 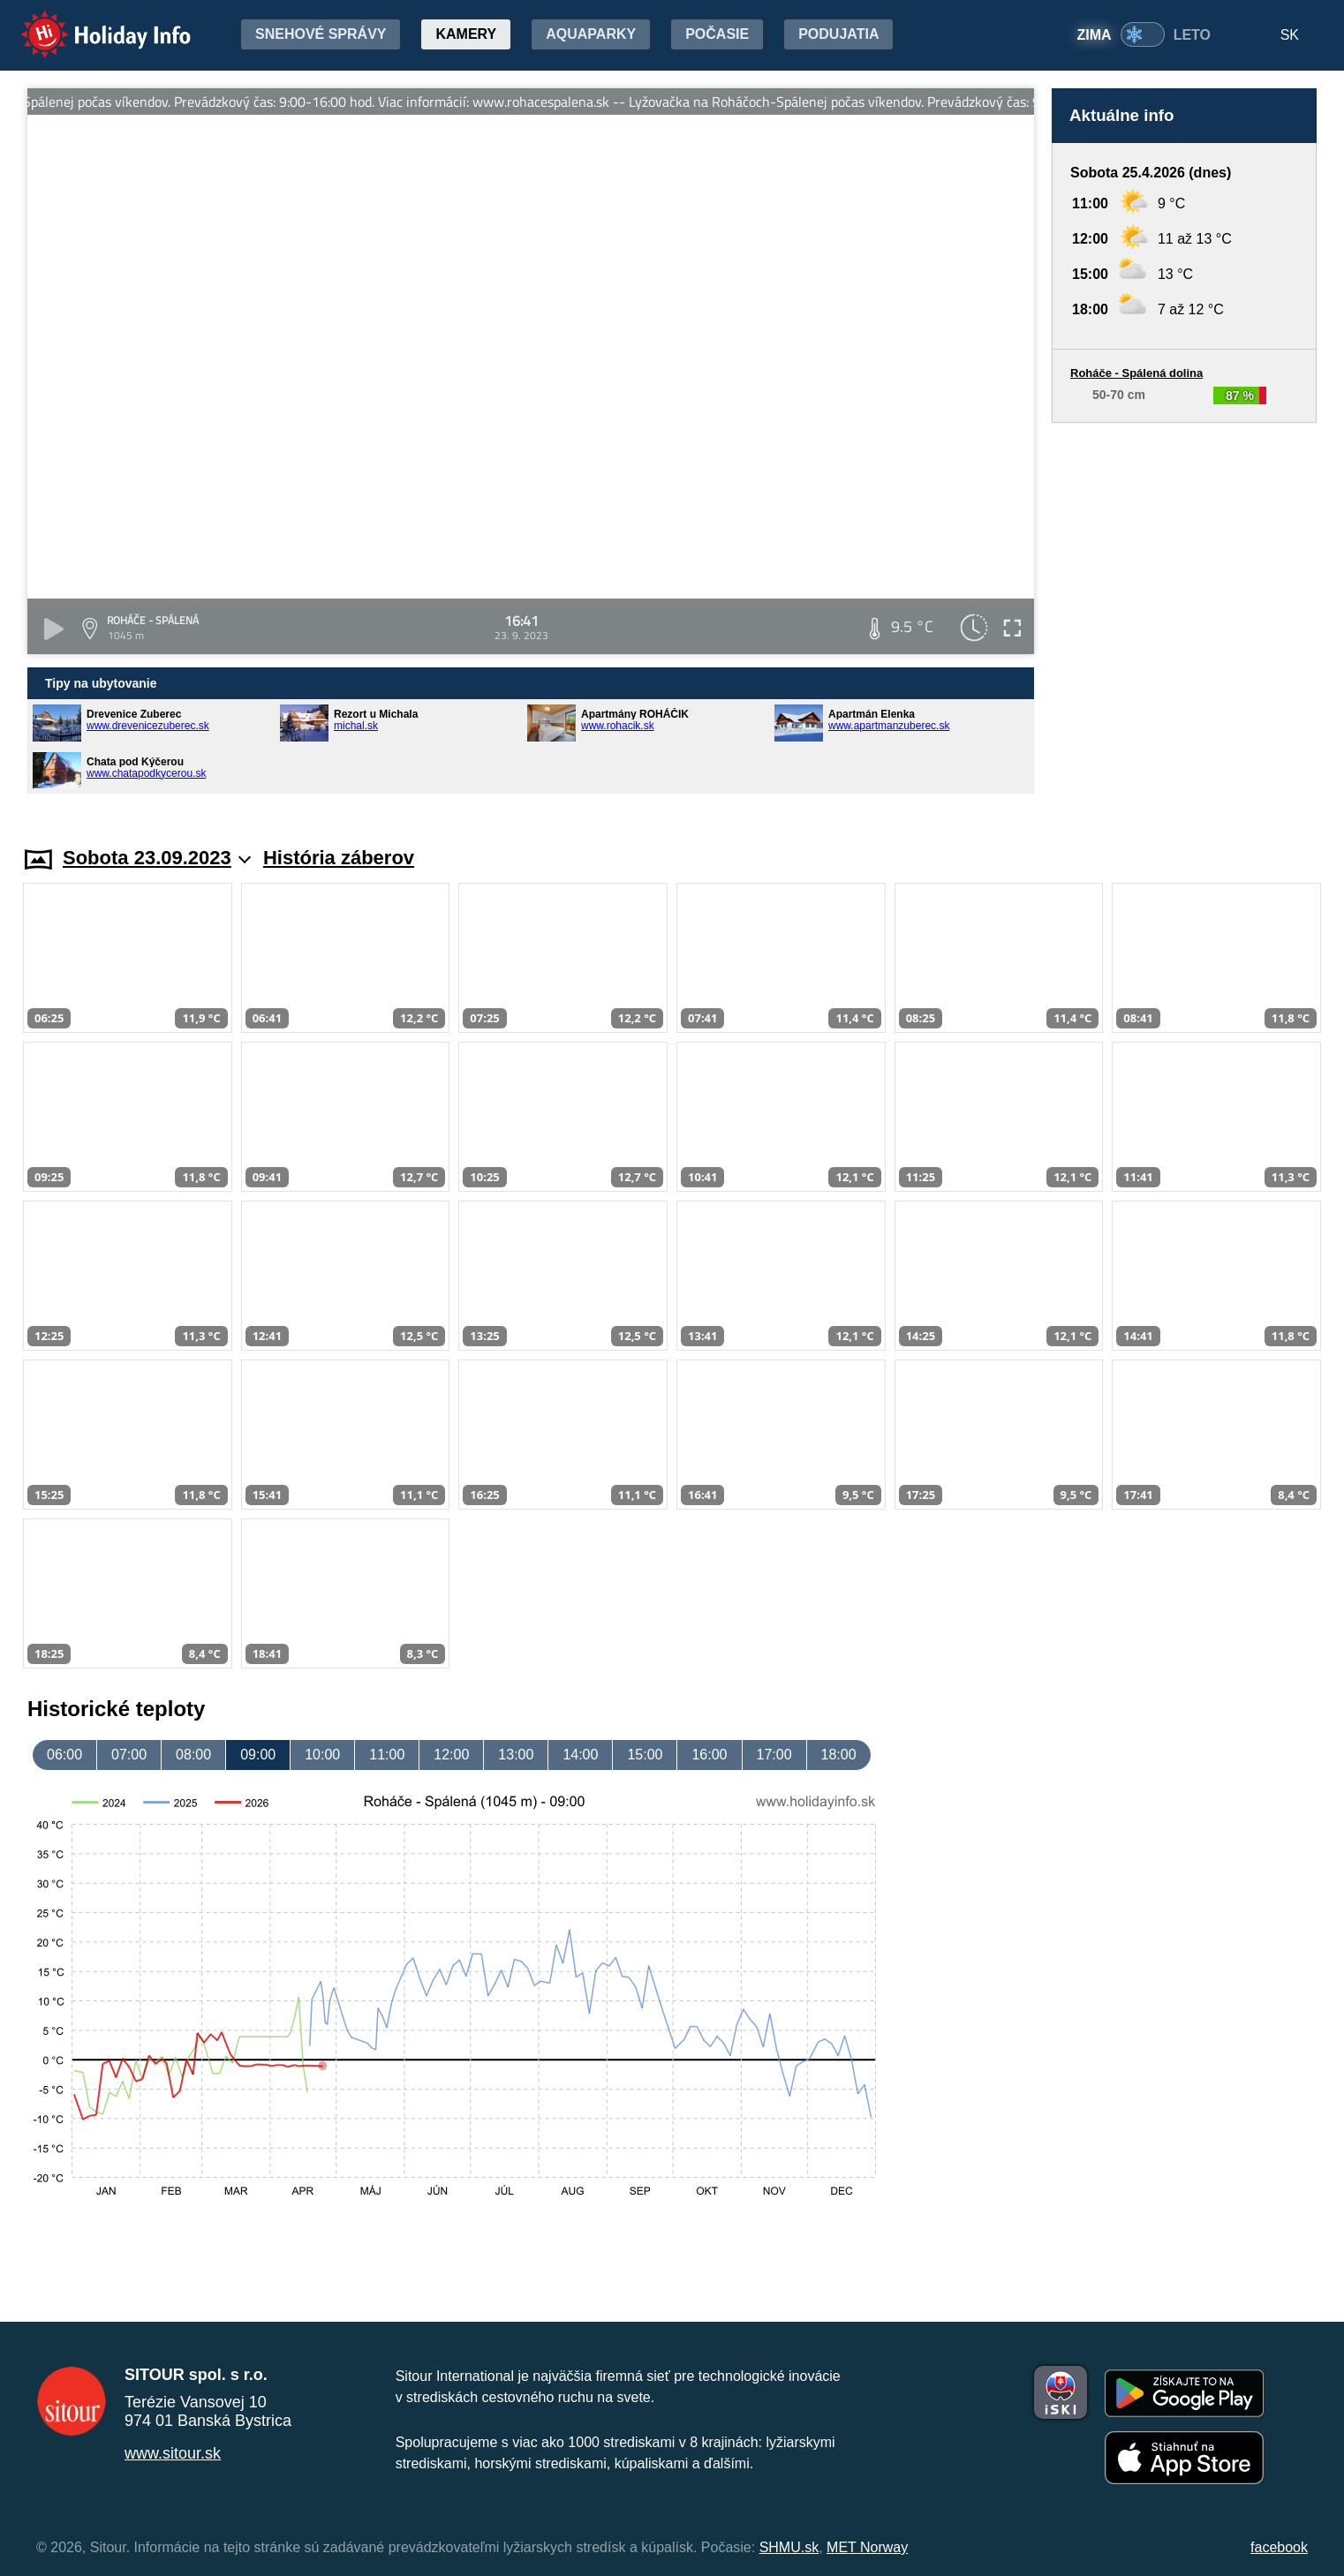 I want to click on facebook, so click(x=1279, y=2547).